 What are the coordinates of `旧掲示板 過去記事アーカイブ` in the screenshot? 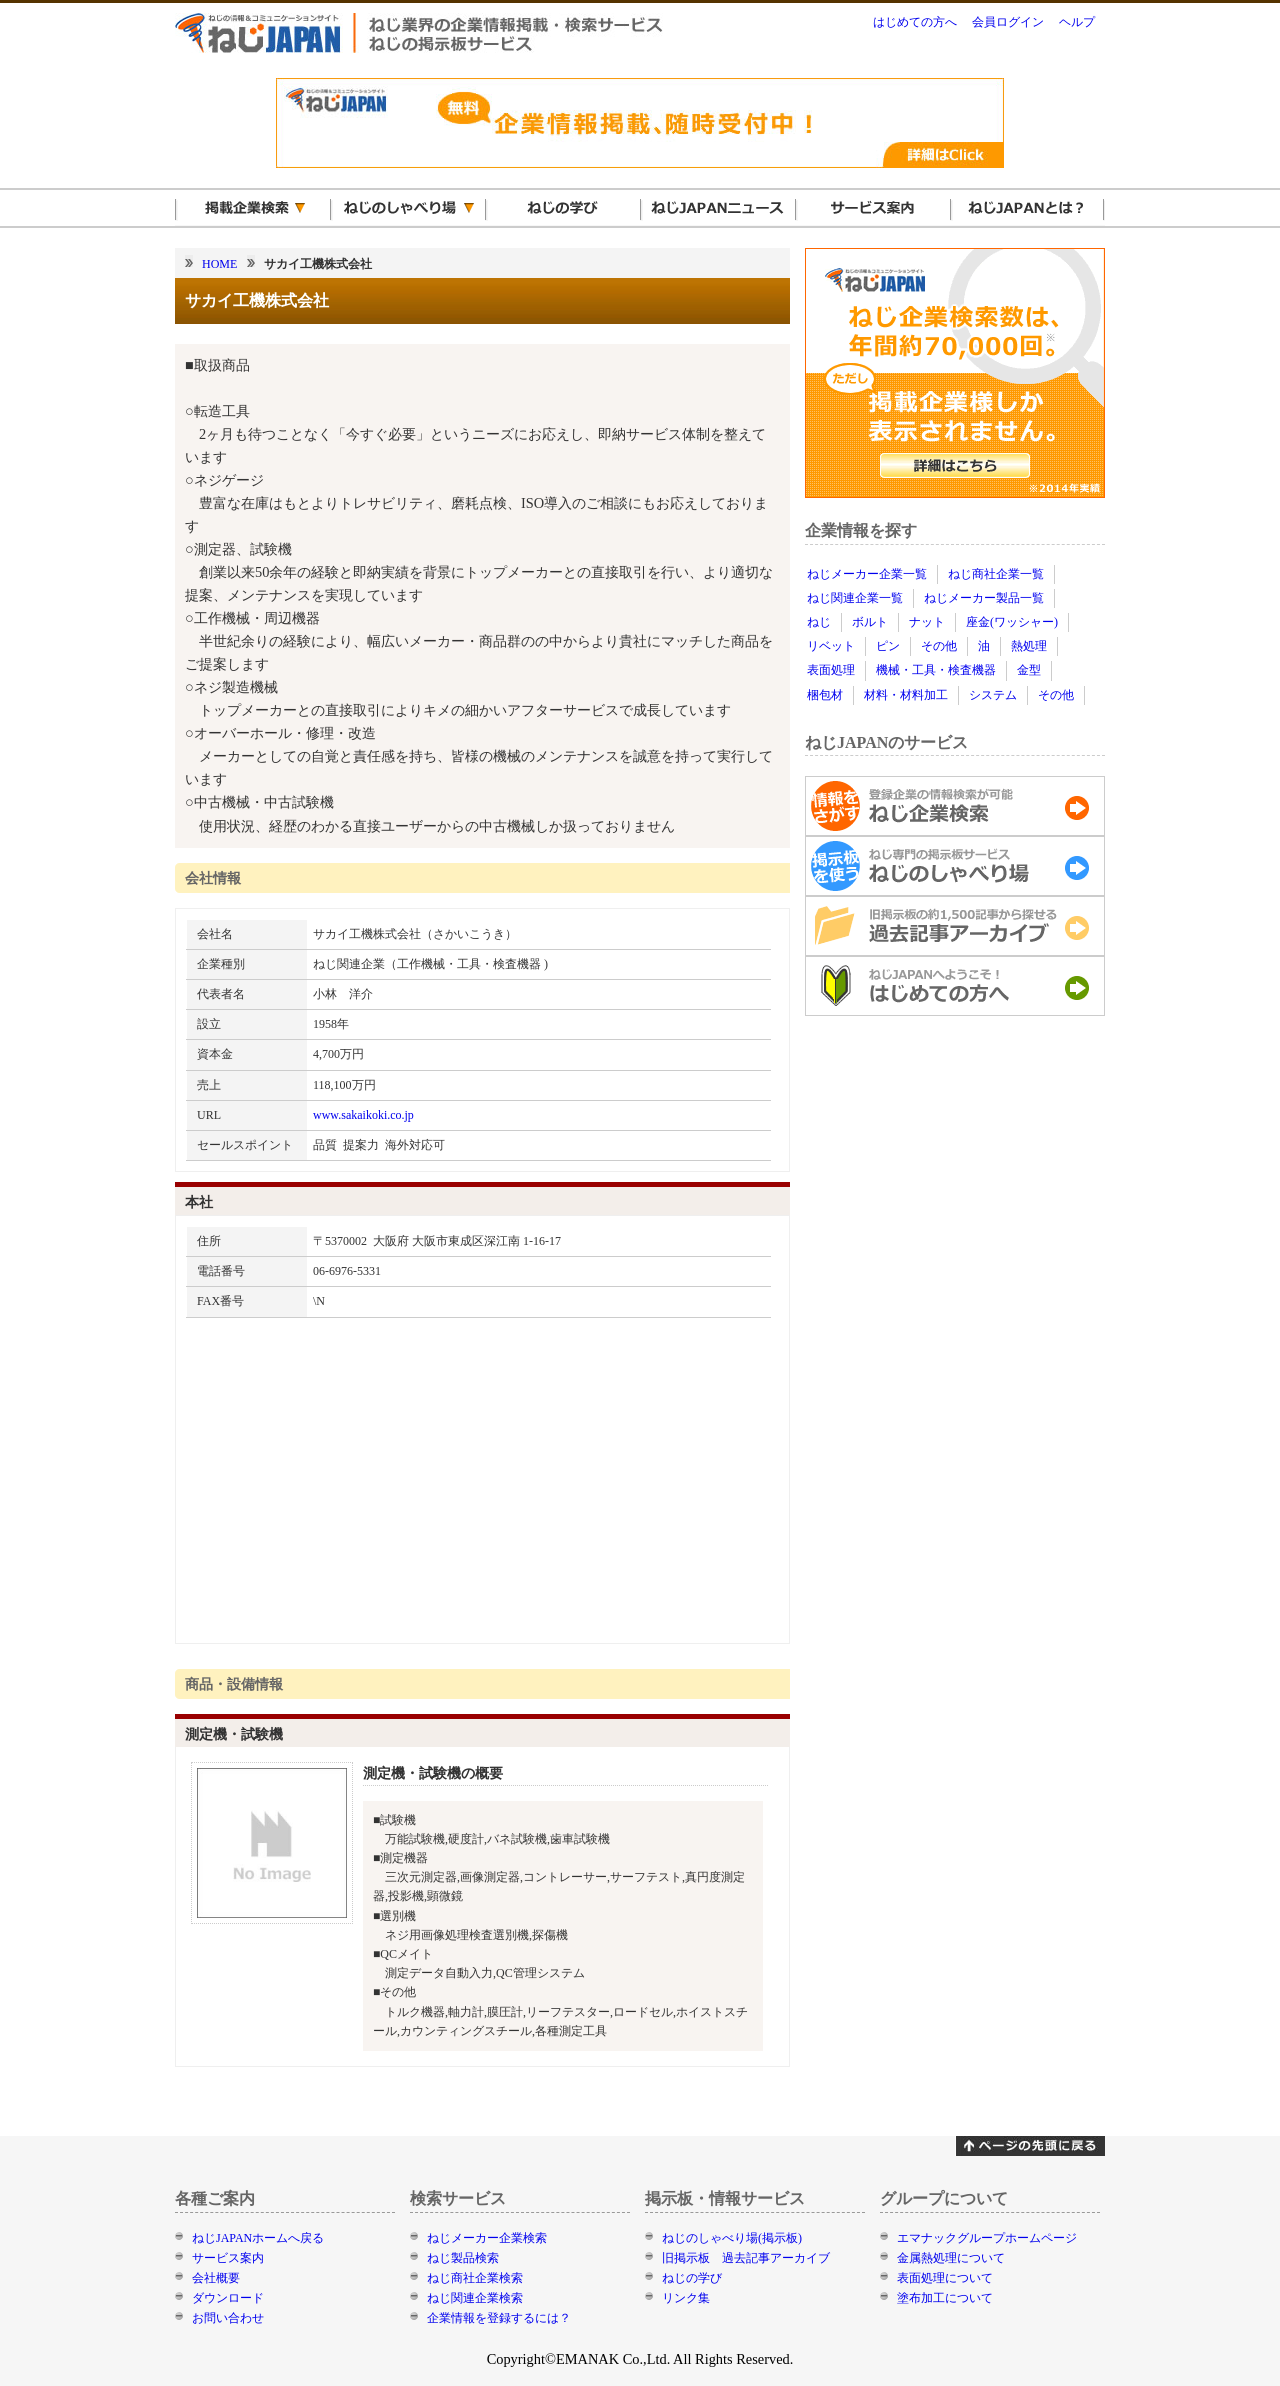 It's located at (746, 2258).